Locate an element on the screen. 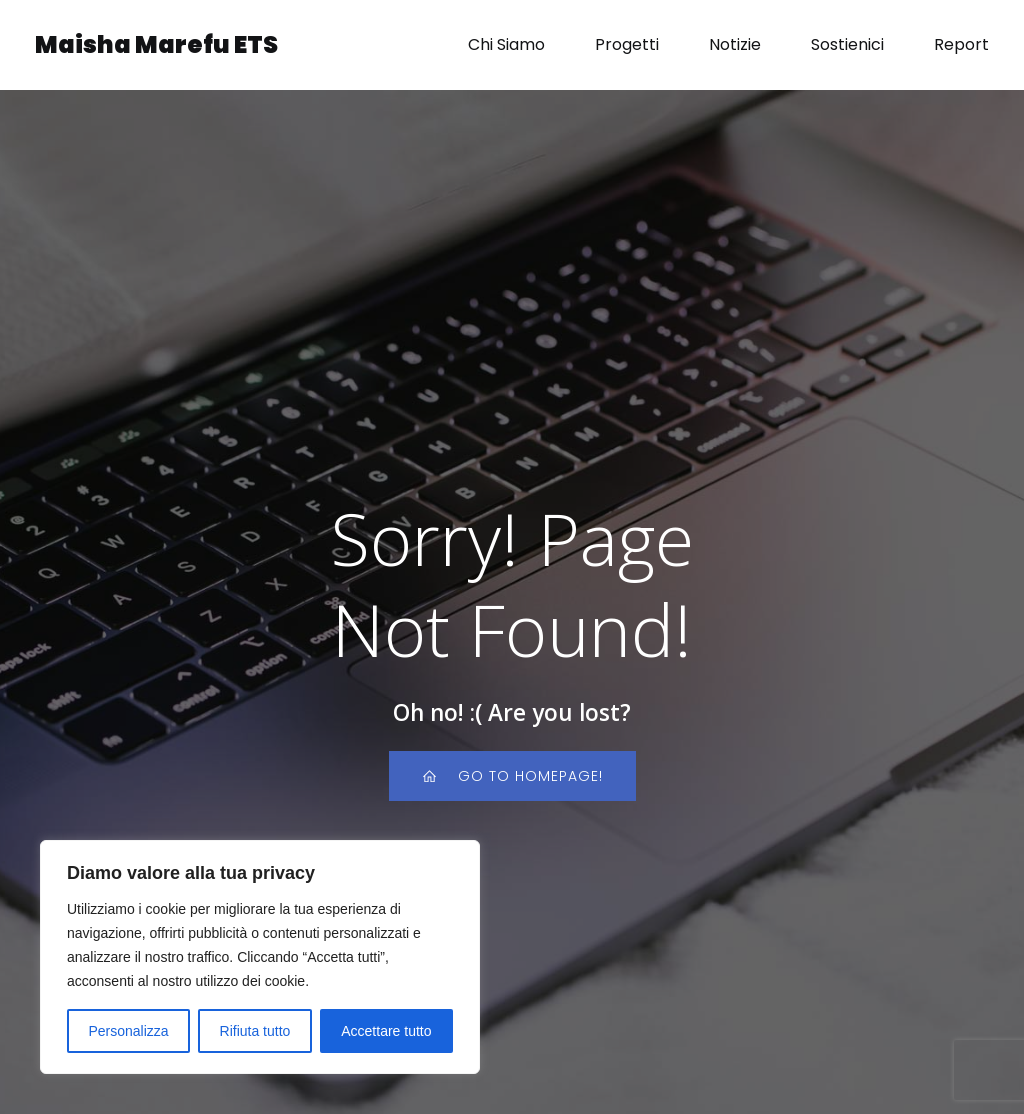 The height and width of the screenshot is (1114, 1024). Progetti is located at coordinates (627, 44).